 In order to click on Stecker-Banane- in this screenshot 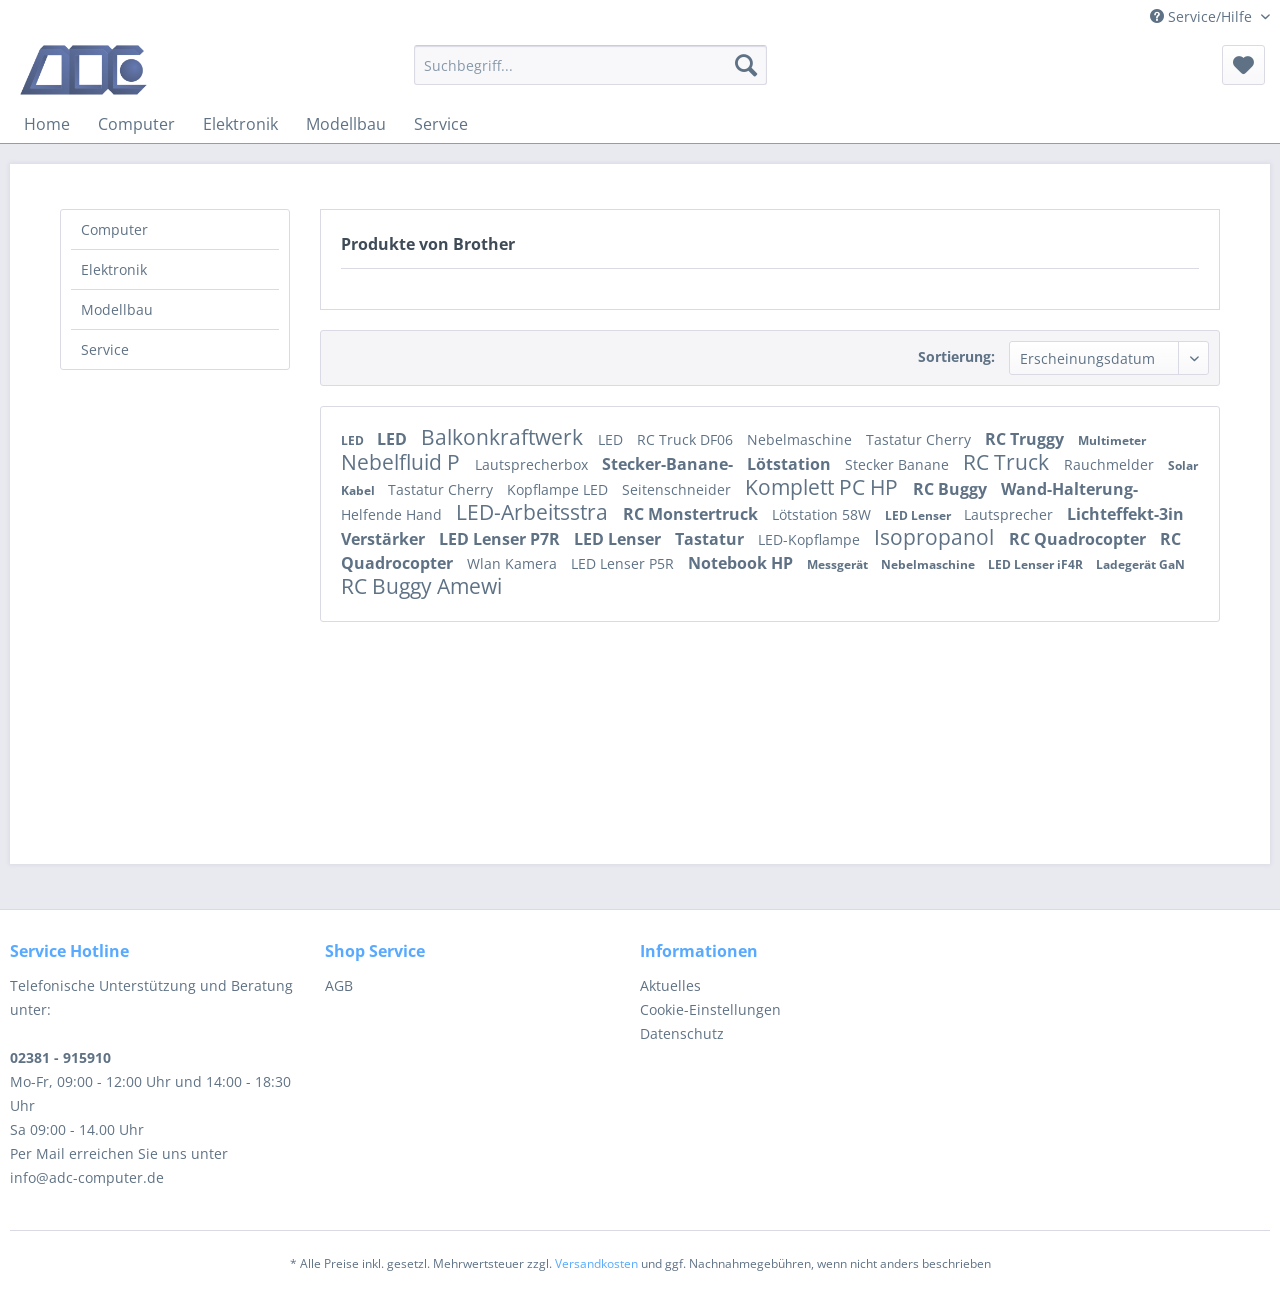, I will do `click(669, 464)`.